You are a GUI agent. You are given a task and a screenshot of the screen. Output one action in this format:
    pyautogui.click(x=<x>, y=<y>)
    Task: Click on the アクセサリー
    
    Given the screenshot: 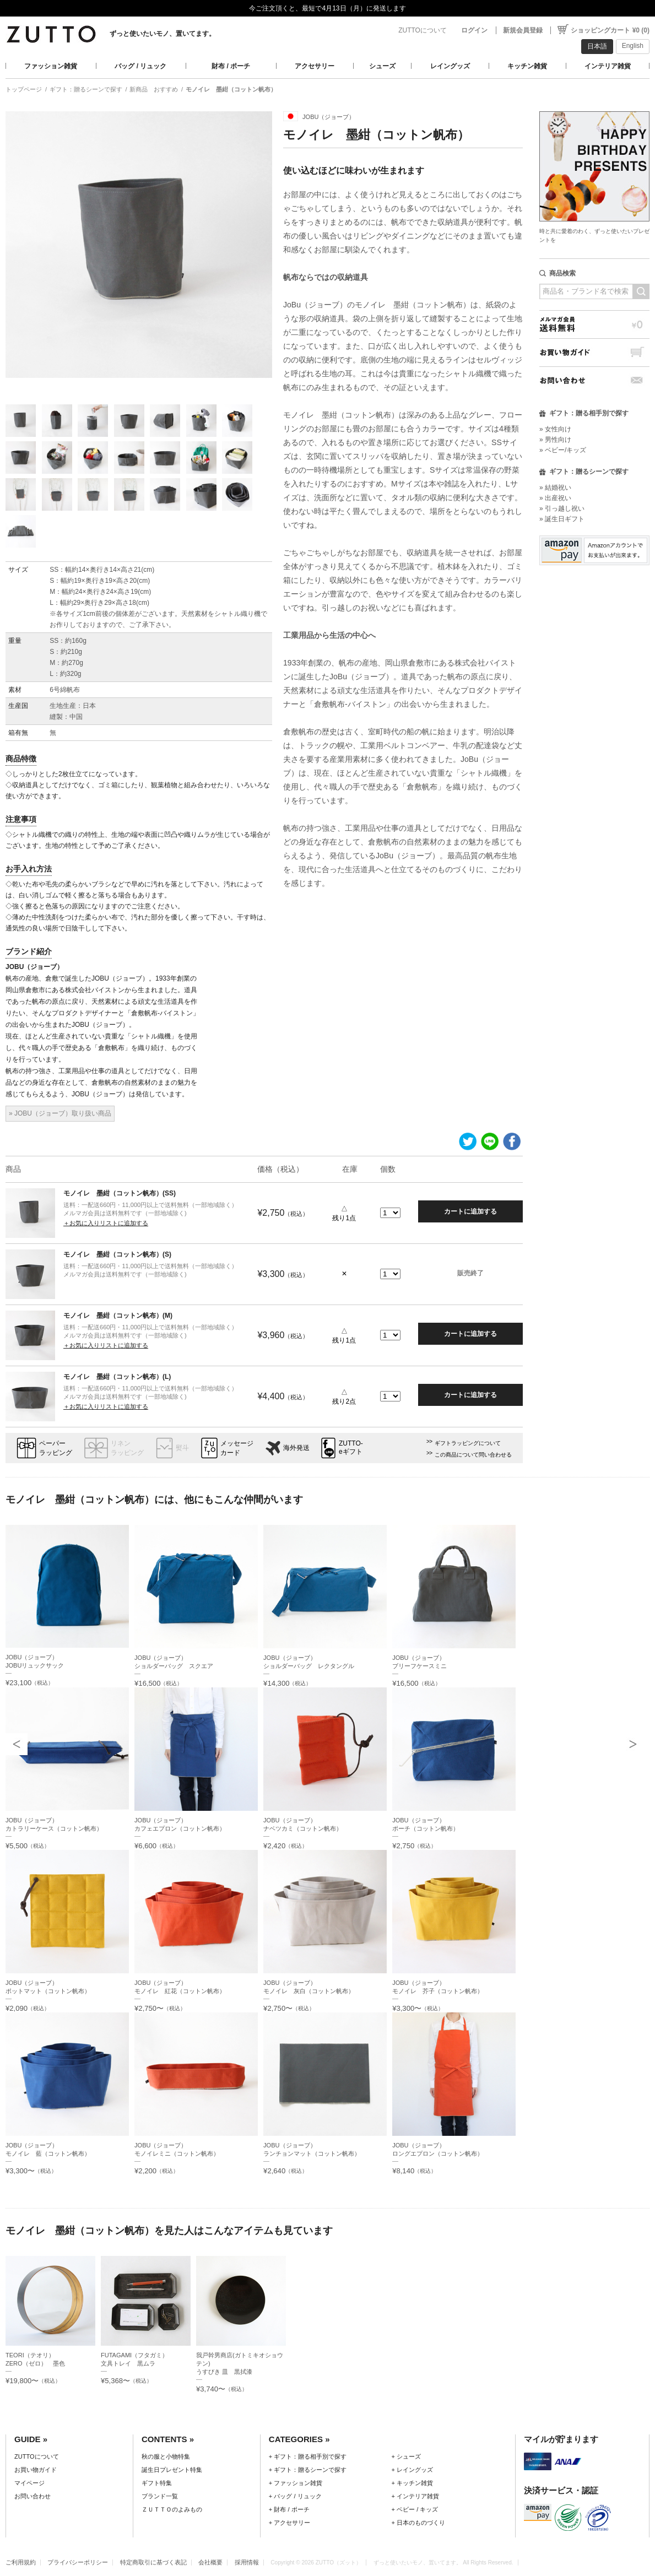 What is the action you would take?
    pyautogui.click(x=314, y=66)
    